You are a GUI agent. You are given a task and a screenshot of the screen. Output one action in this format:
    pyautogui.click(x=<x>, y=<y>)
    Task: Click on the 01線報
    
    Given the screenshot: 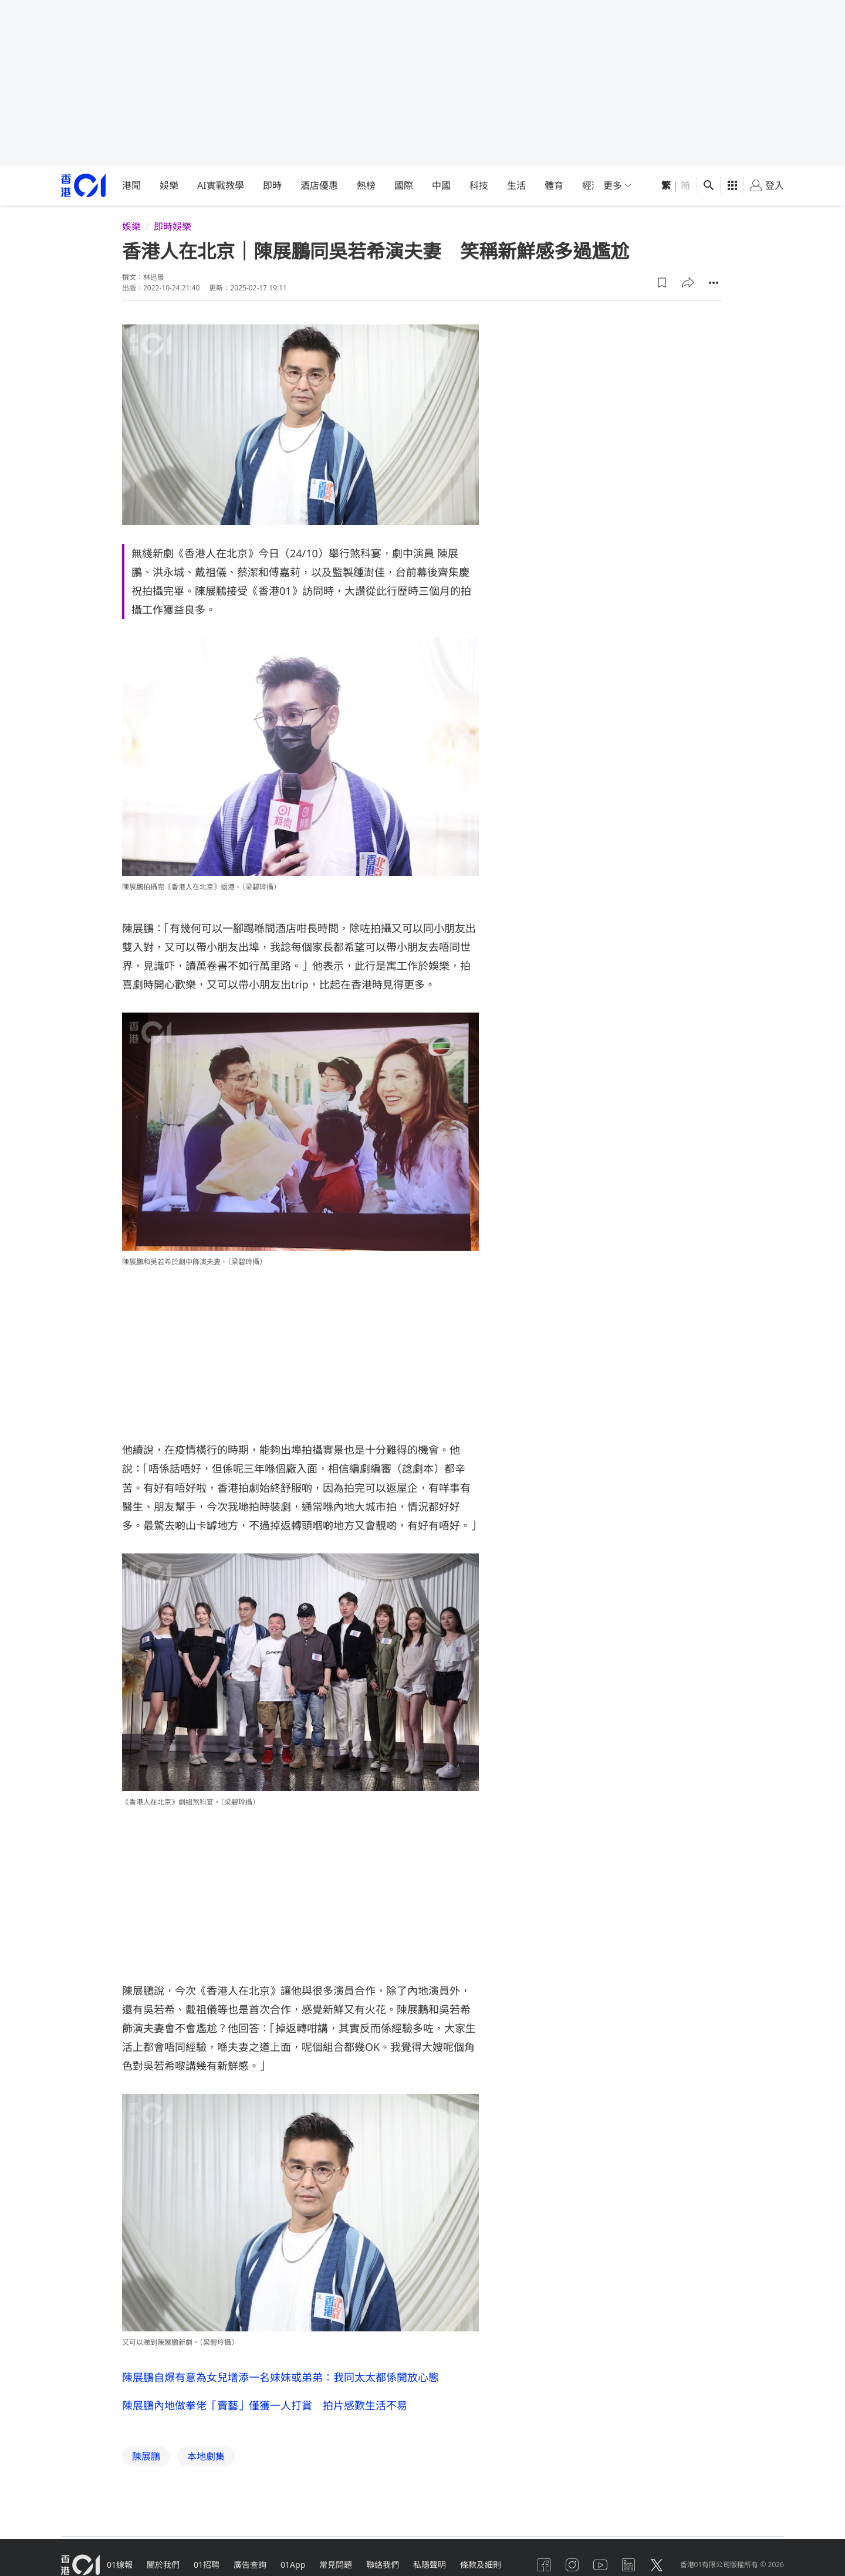 What is the action you would take?
    pyautogui.click(x=120, y=2564)
    